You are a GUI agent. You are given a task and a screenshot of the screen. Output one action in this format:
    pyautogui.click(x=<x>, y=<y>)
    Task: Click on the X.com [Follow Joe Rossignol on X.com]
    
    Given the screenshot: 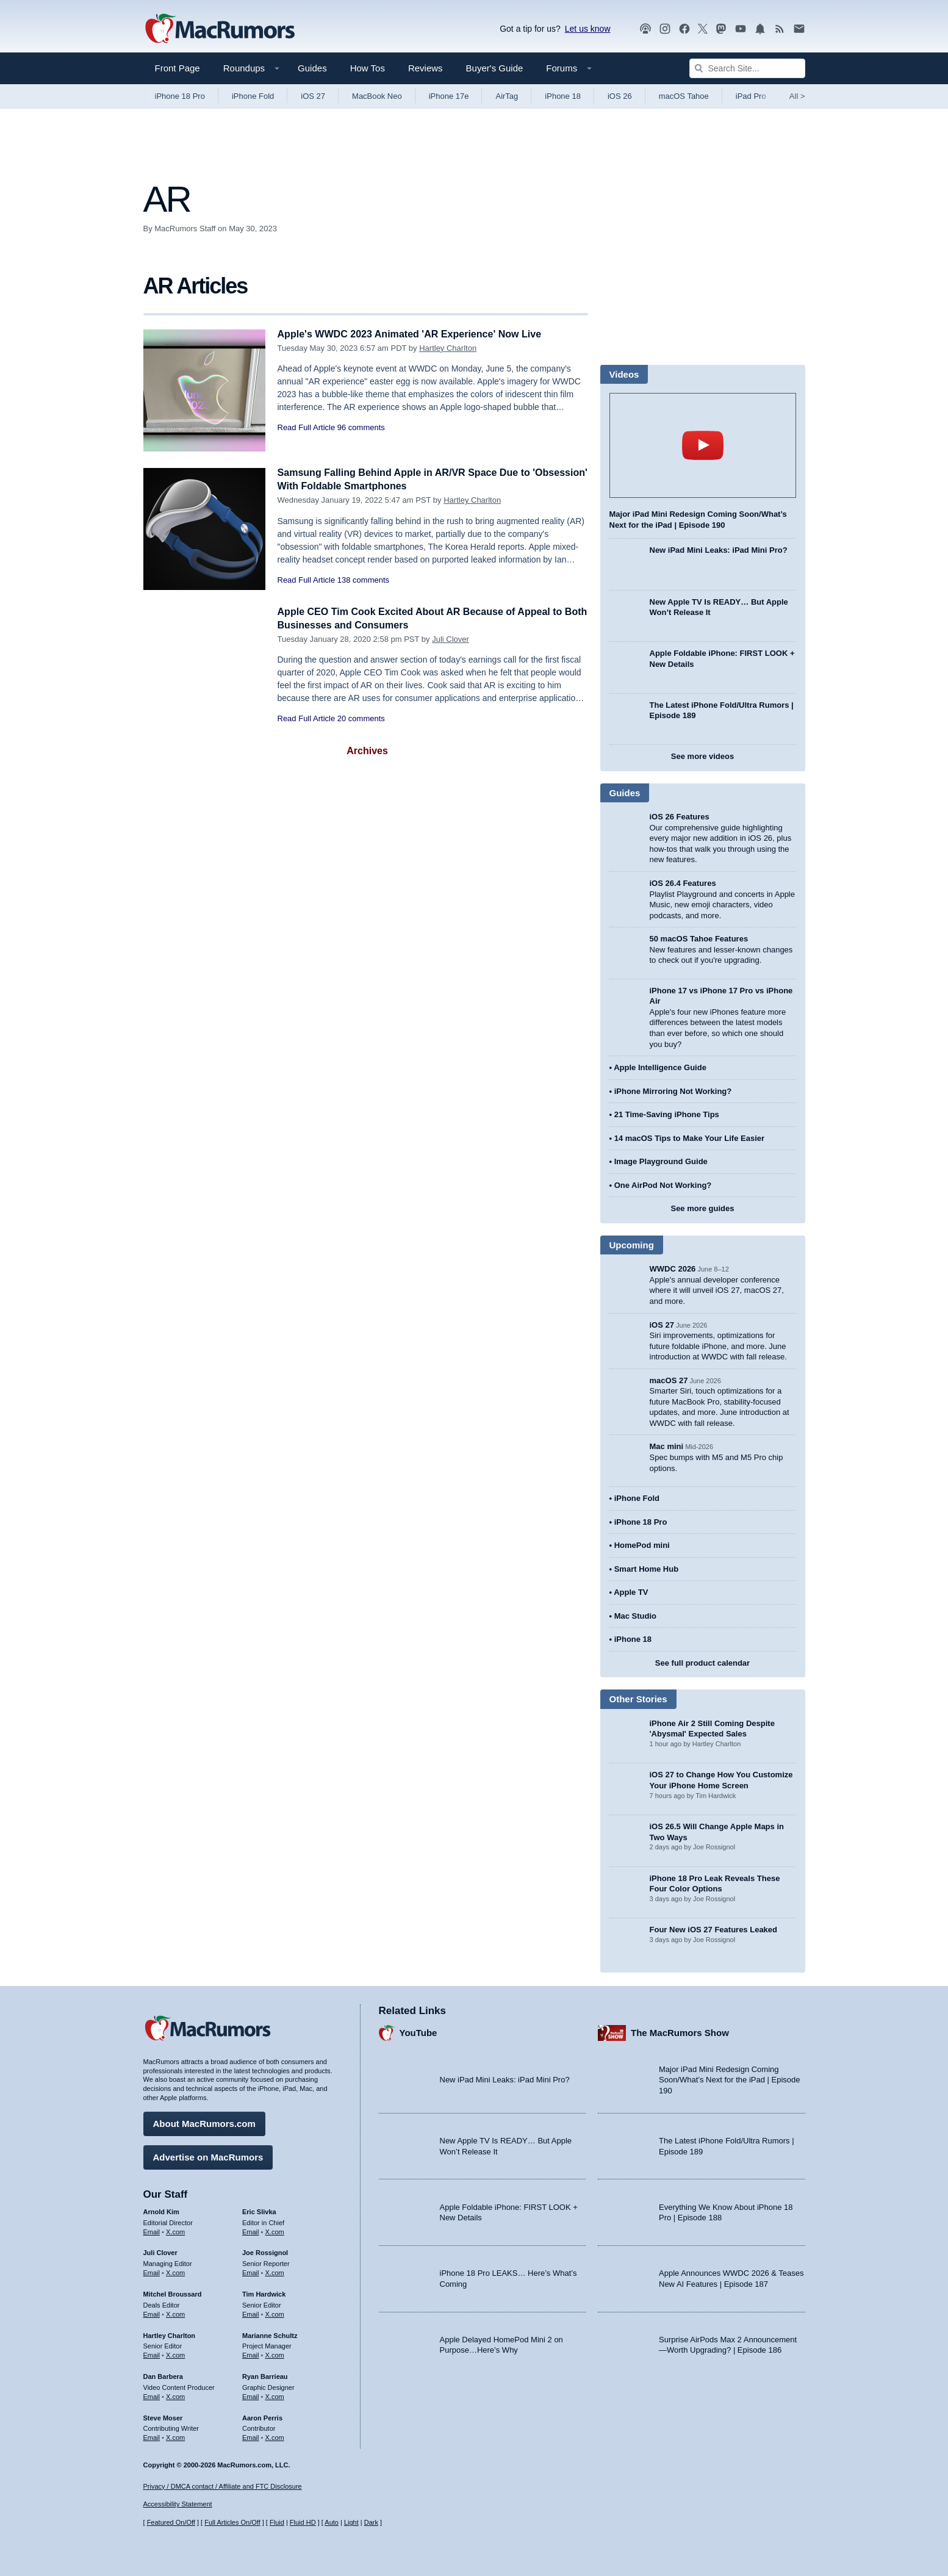 What is the action you would take?
    pyautogui.click(x=274, y=2271)
    